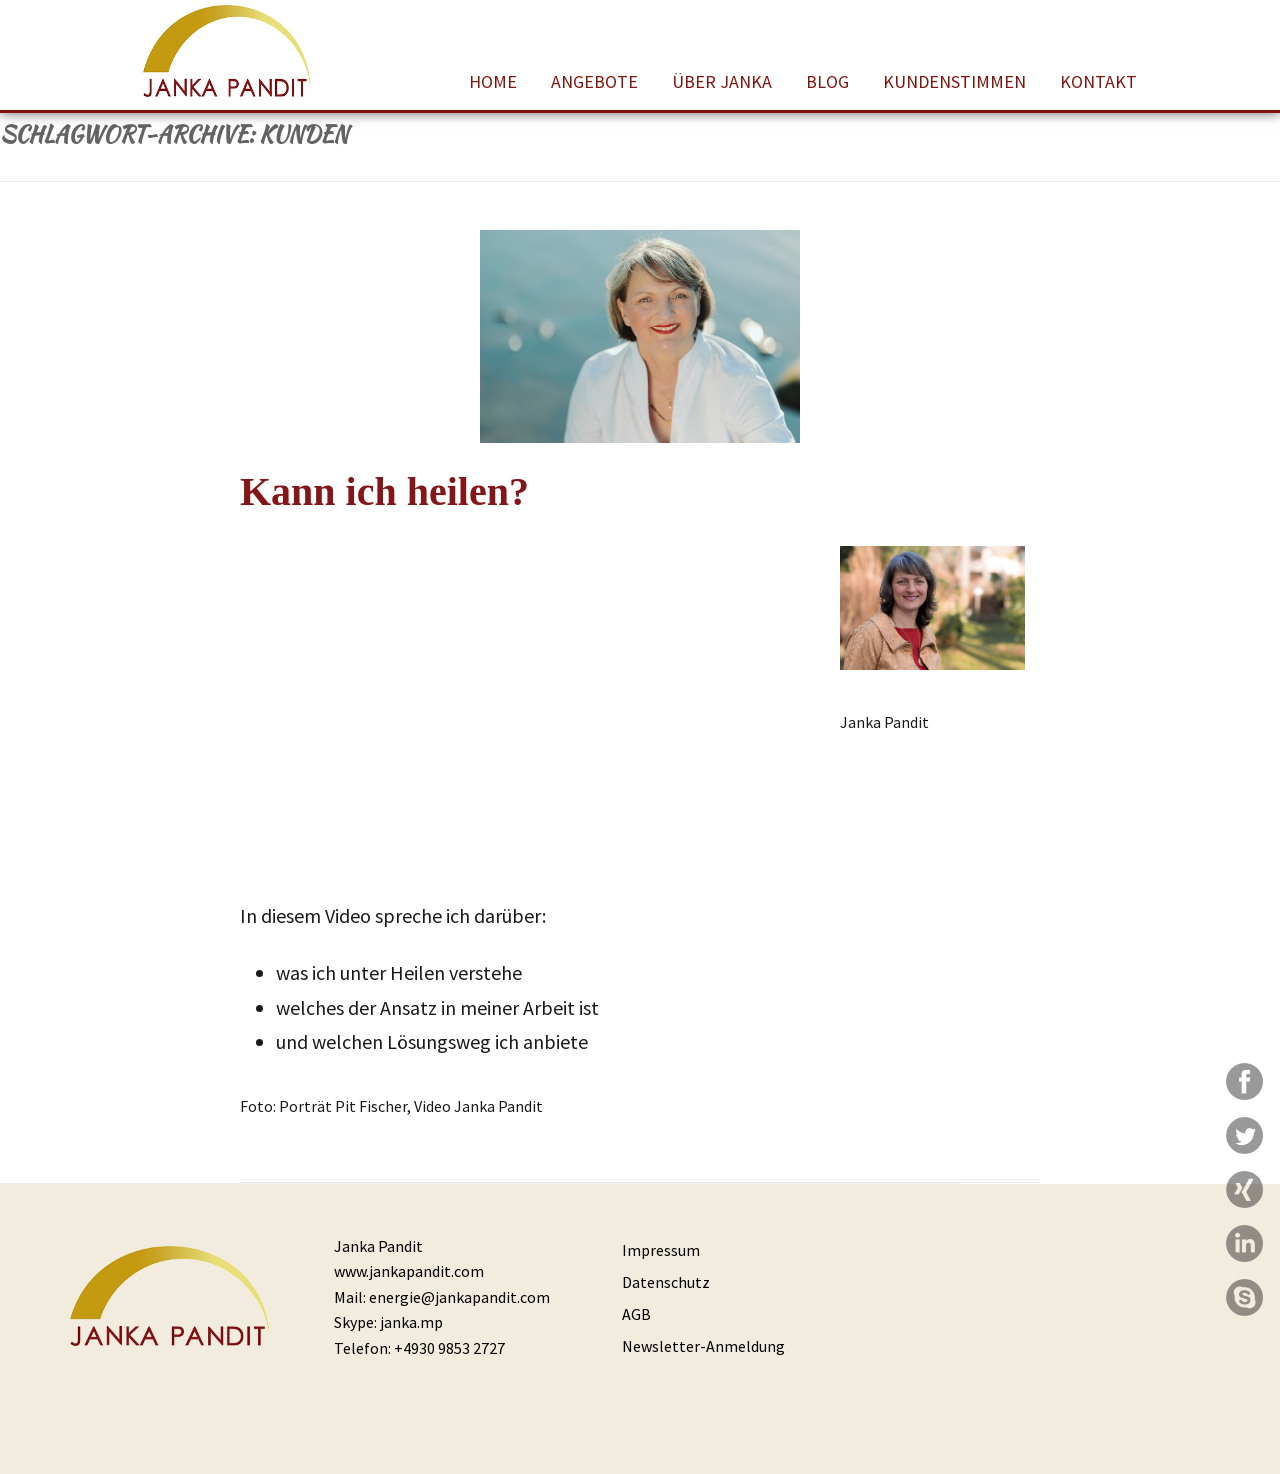  Describe the element at coordinates (722, 81) in the screenshot. I see `Über Janka` at that location.